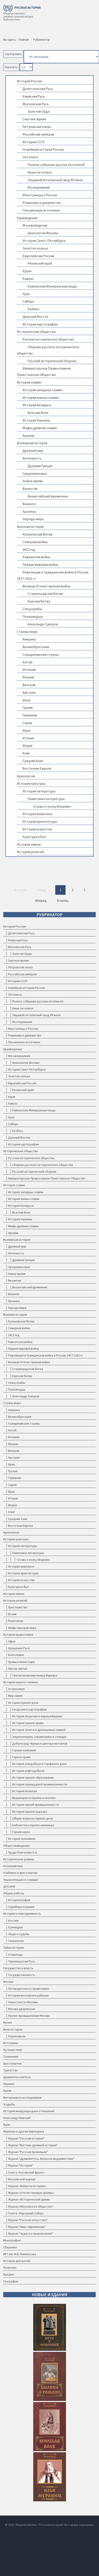 This screenshot has height=2576, width=99. What do you see at coordinates (27, 662) in the screenshot?
I see `Китай` at bounding box center [27, 662].